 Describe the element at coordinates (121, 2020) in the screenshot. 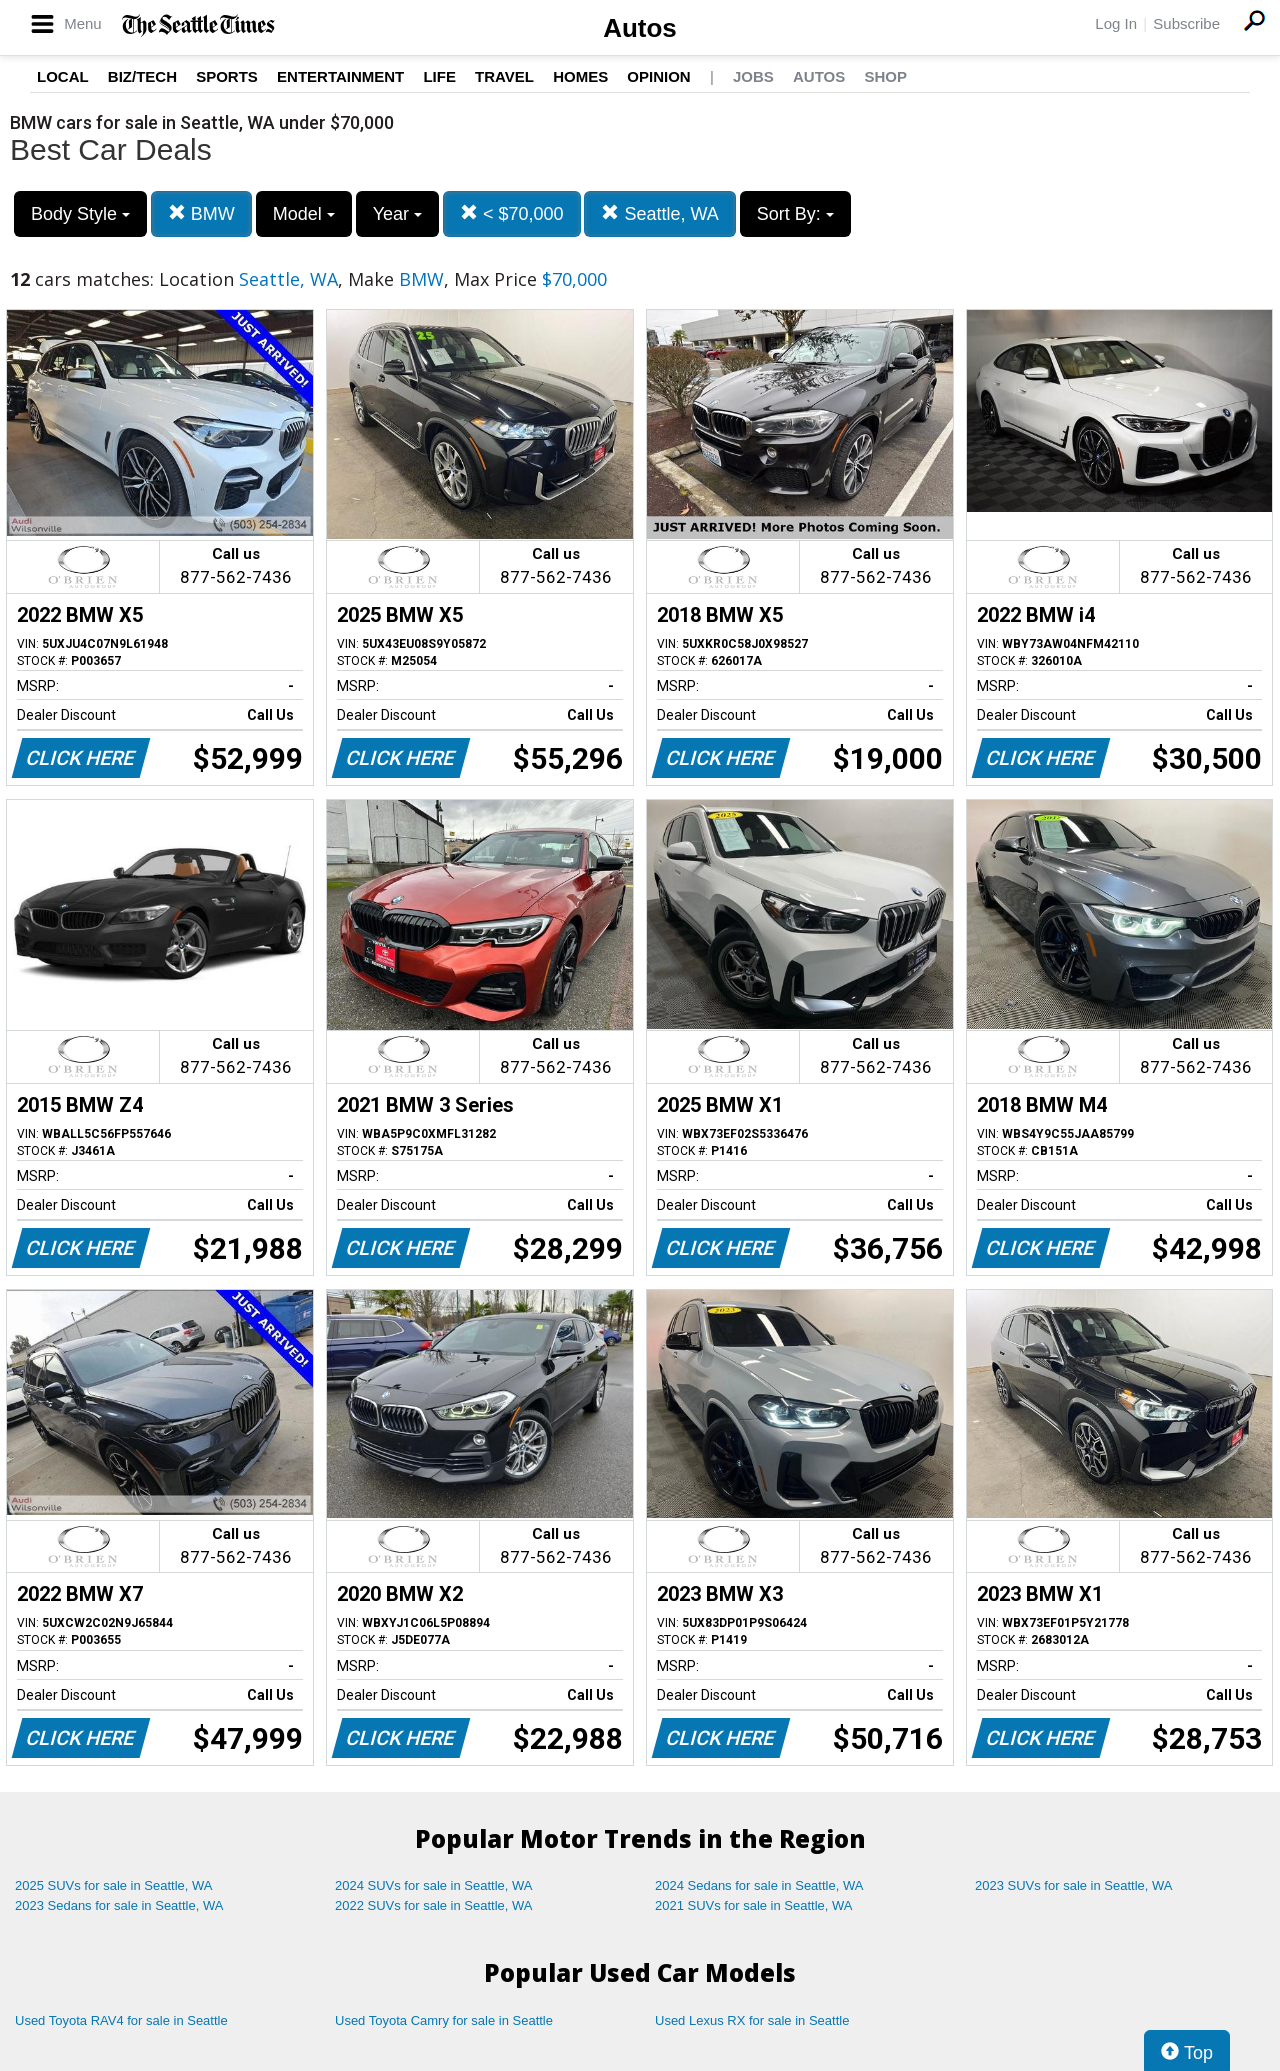

I see `Used Toyota RAV4 for sale in Seattle` at that location.